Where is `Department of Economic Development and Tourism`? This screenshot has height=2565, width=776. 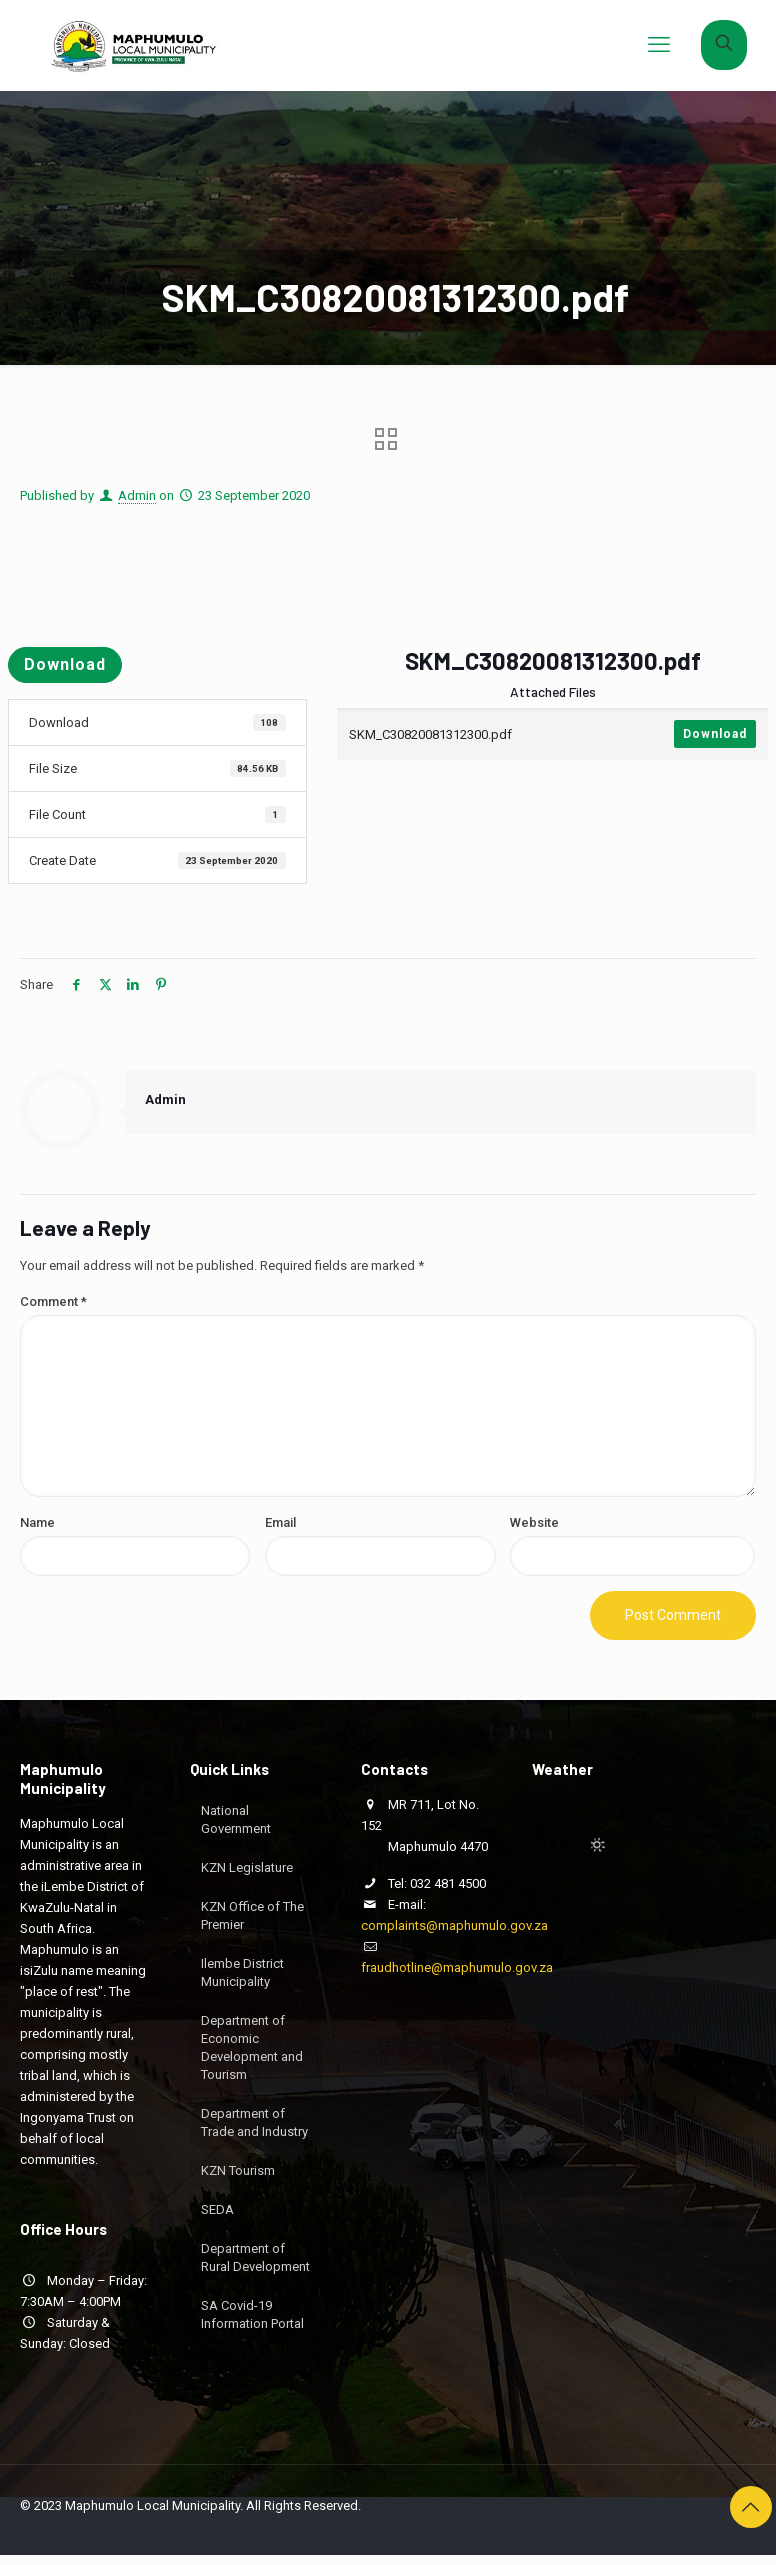 Department of Economic Development and Tourism is located at coordinates (252, 2047).